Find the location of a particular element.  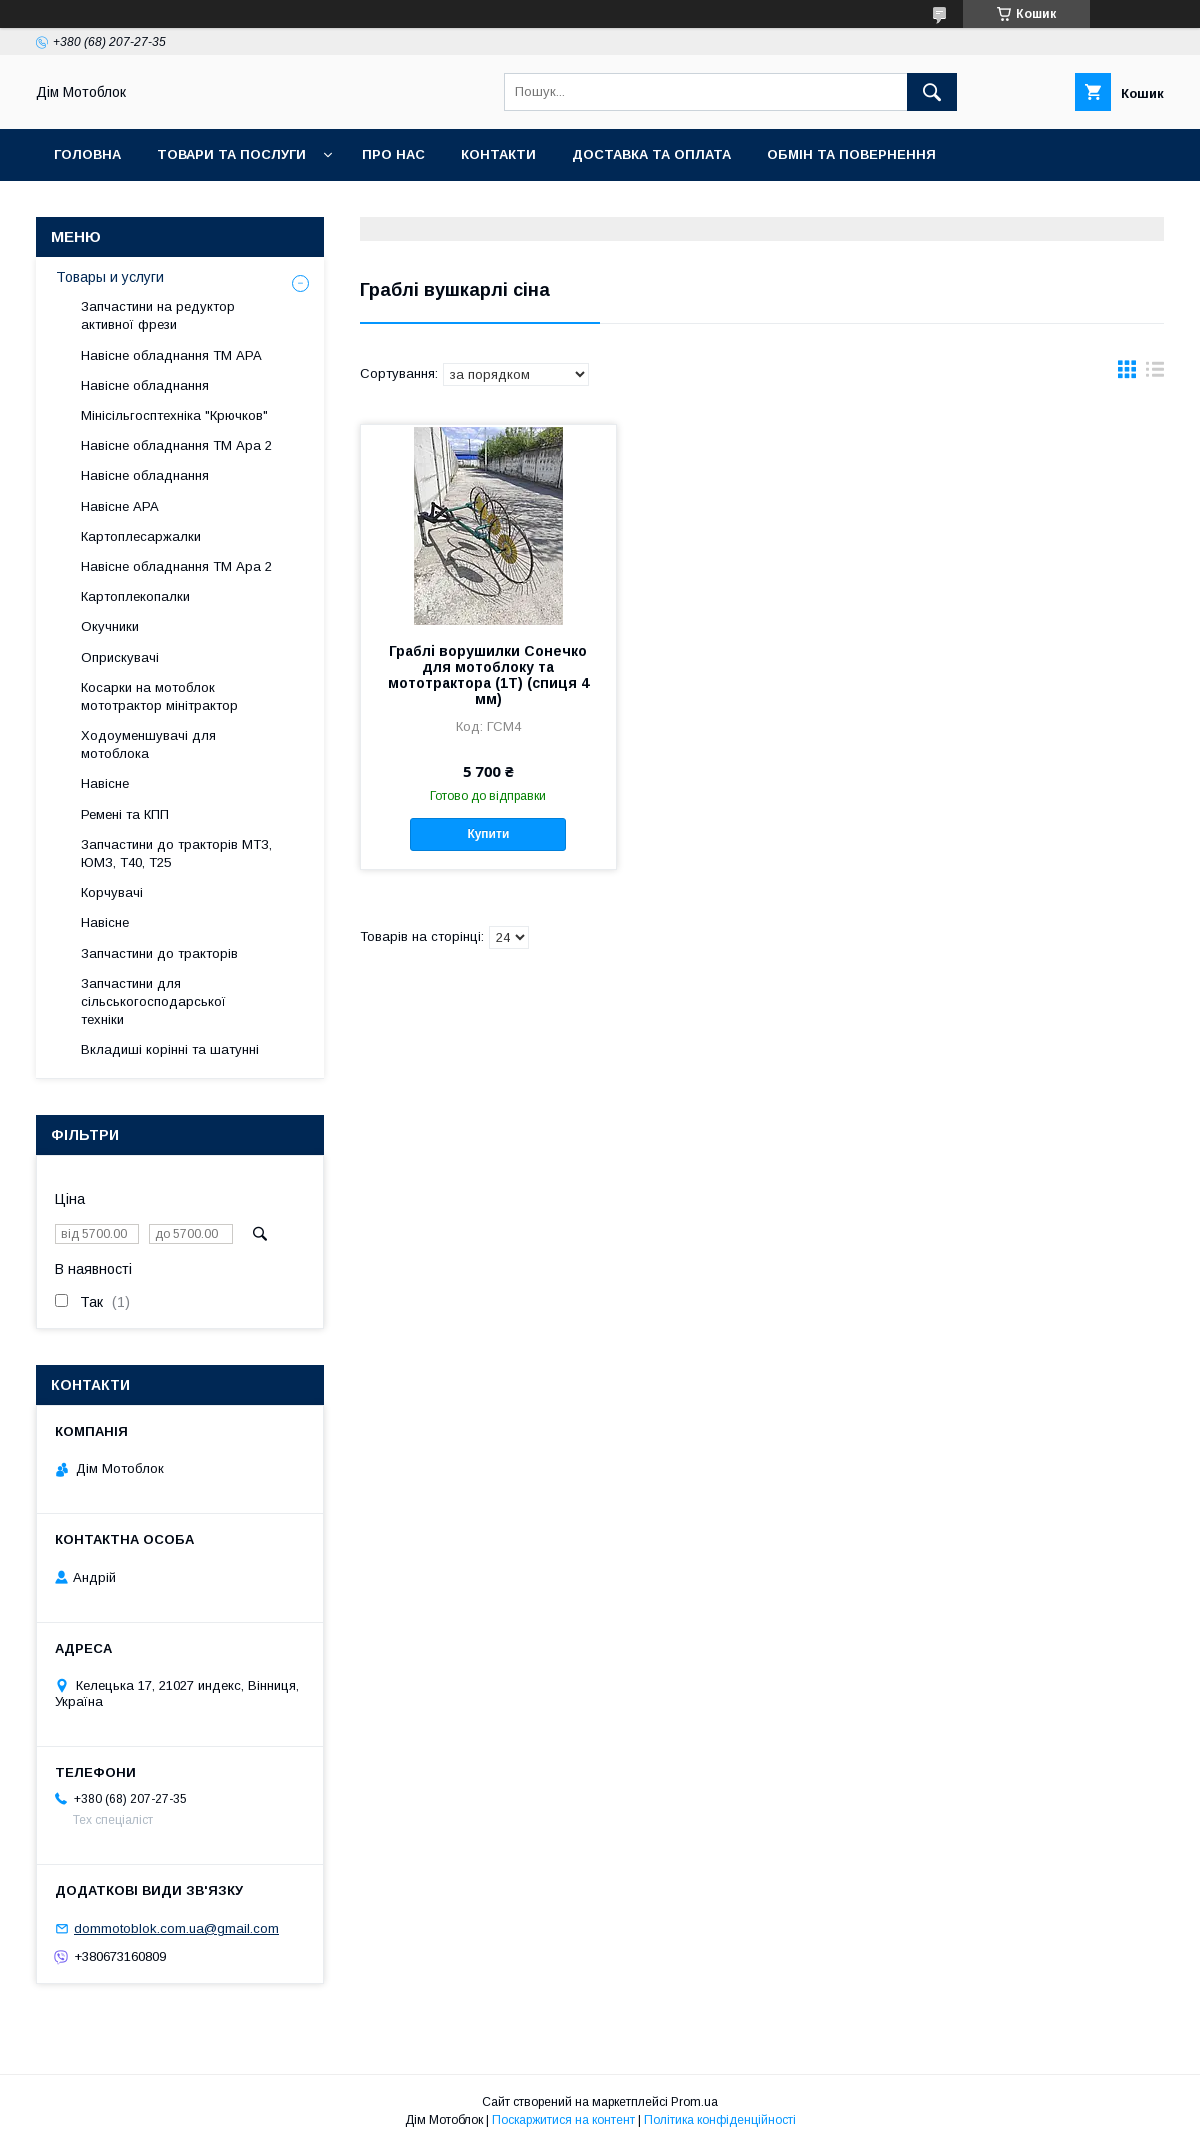

Картоплесаржалки is located at coordinates (141, 536).